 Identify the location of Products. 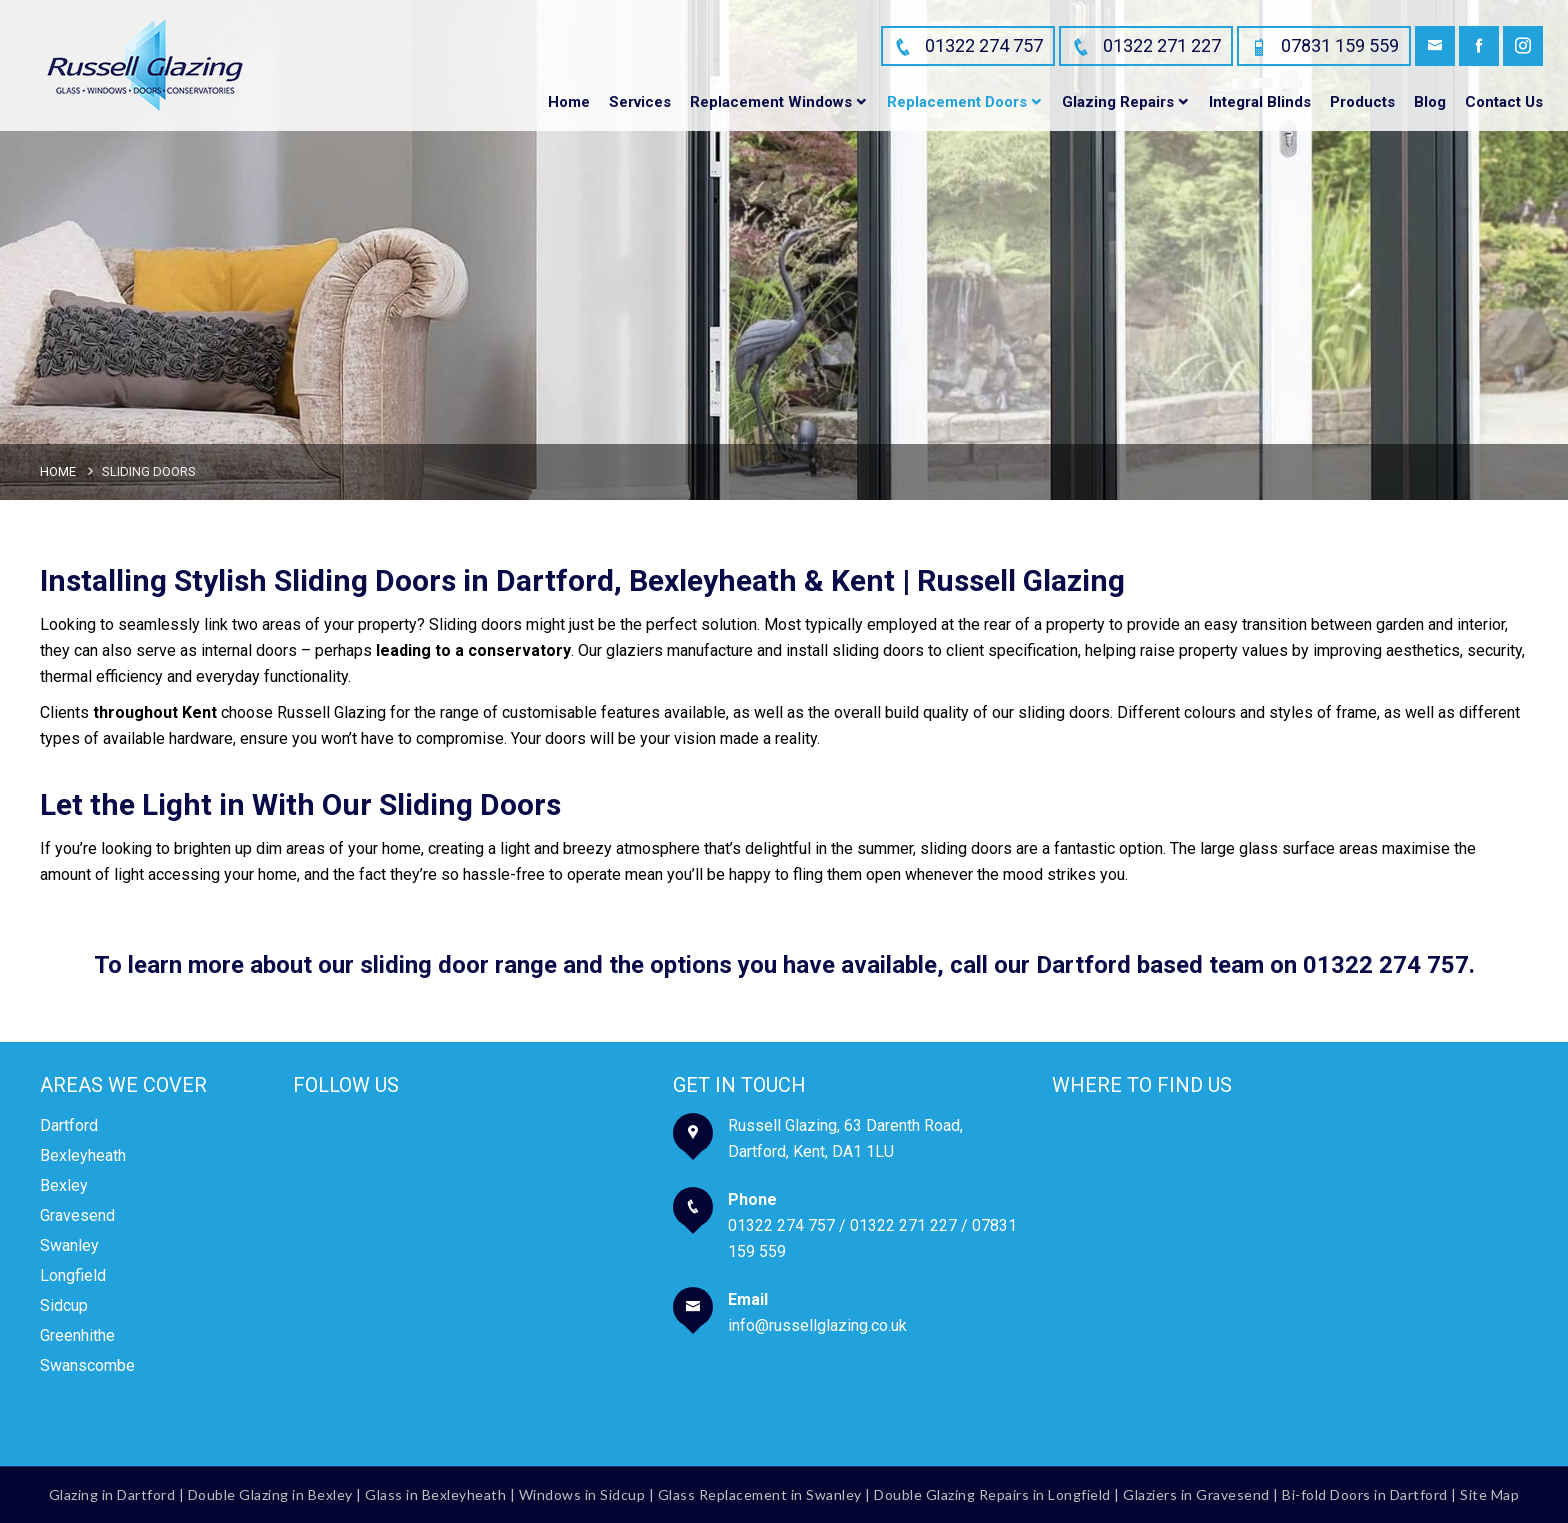
(1362, 102).